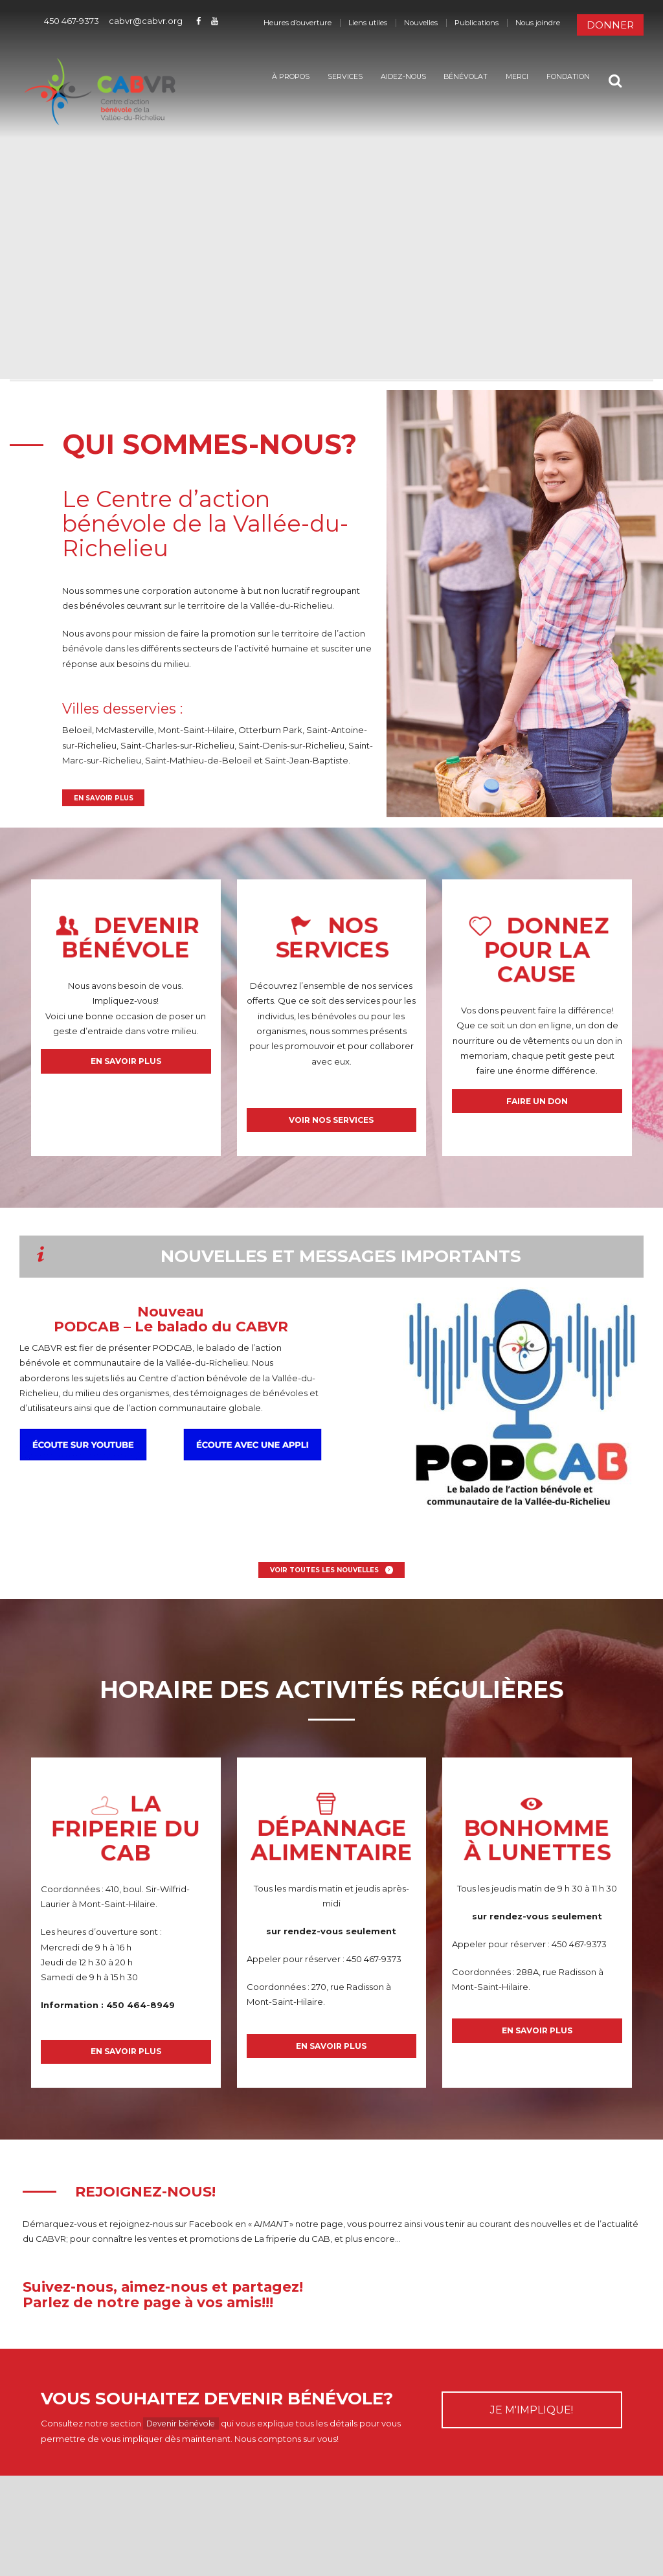 The height and width of the screenshot is (2576, 663). What do you see at coordinates (323, 1580) in the screenshot?
I see `Voir toutes les nouvelles` at bounding box center [323, 1580].